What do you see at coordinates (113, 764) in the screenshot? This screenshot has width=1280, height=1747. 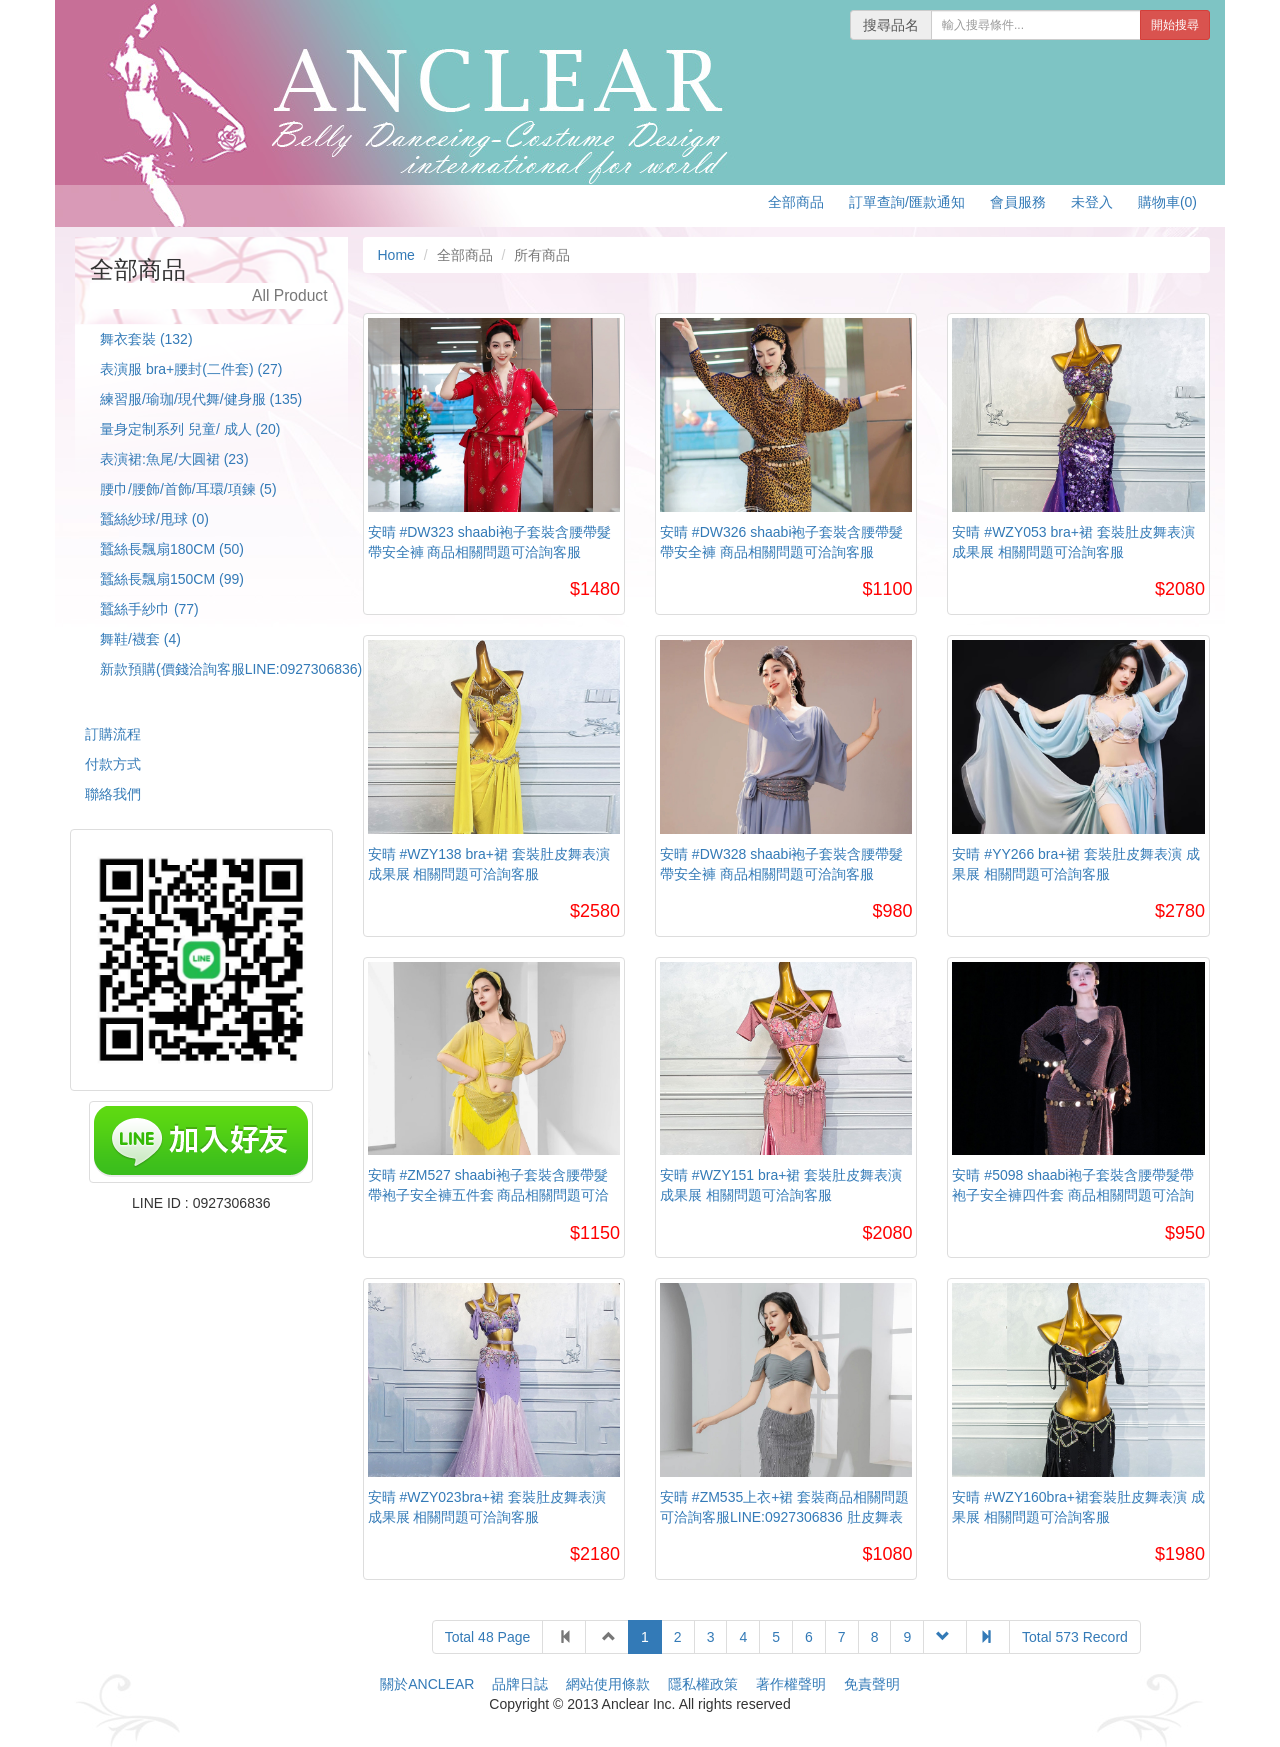 I see `付款方式` at bounding box center [113, 764].